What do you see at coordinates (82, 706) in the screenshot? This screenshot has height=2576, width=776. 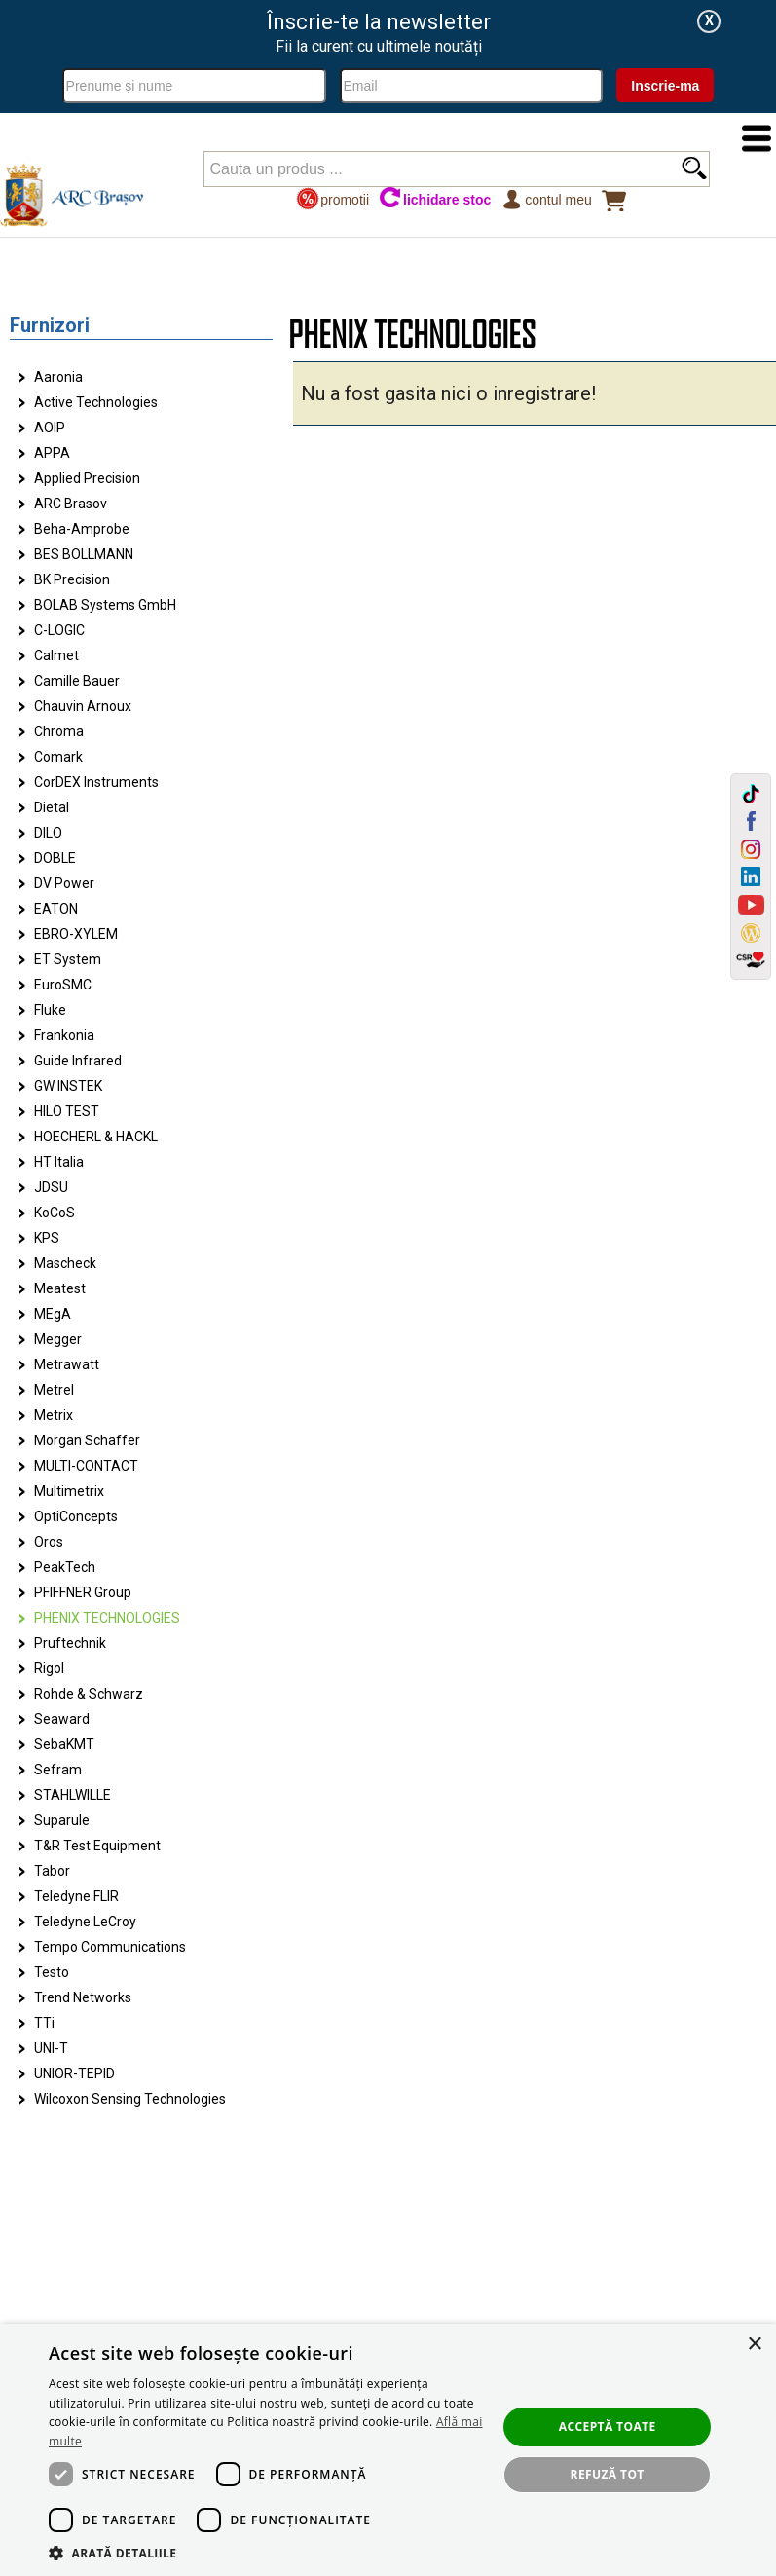 I see `Chauvin Arnoux` at bounding box center [82, 706].